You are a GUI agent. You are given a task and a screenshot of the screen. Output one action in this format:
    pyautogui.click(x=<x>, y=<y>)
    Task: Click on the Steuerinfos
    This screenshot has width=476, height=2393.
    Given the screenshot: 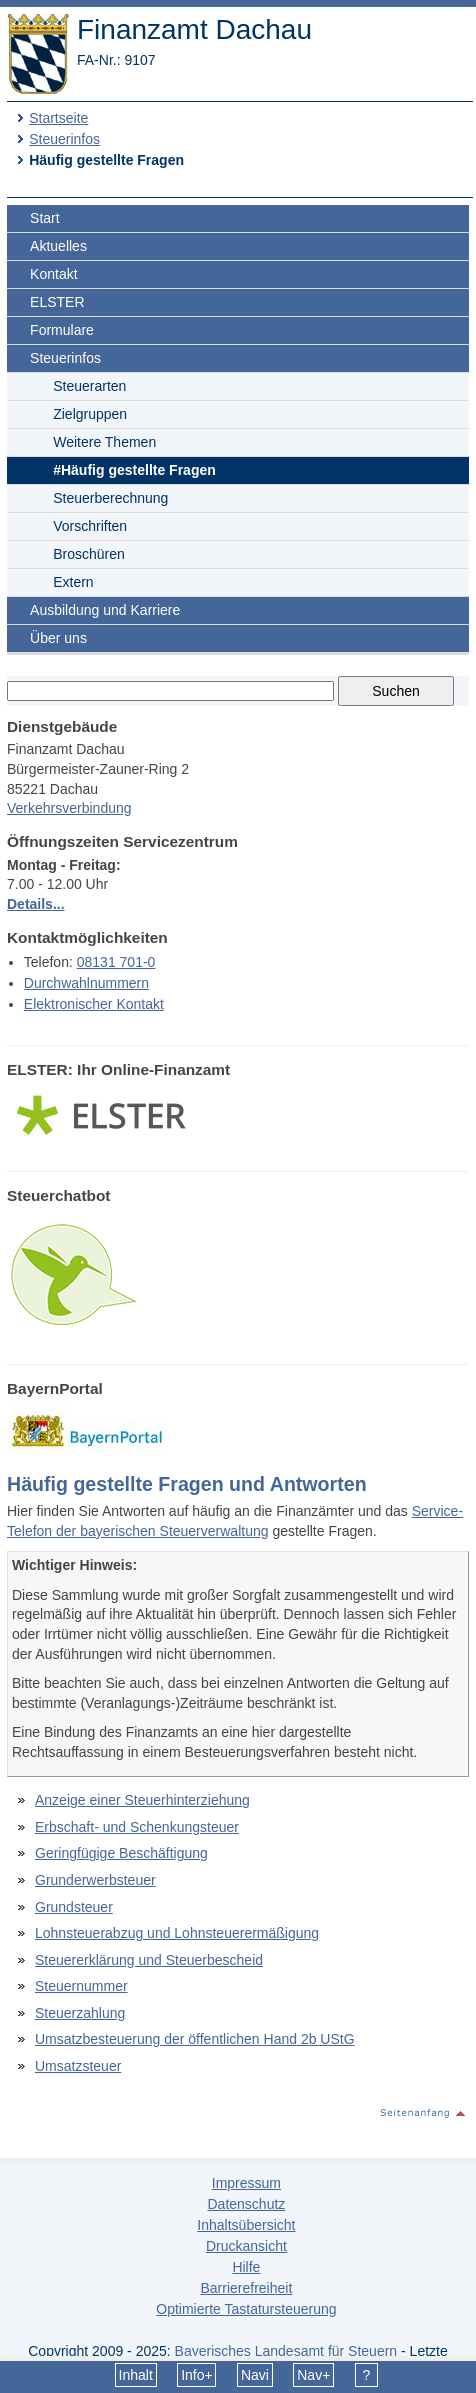 What is the action you would take?
    pyautogui.click(x=64, y=139)
    